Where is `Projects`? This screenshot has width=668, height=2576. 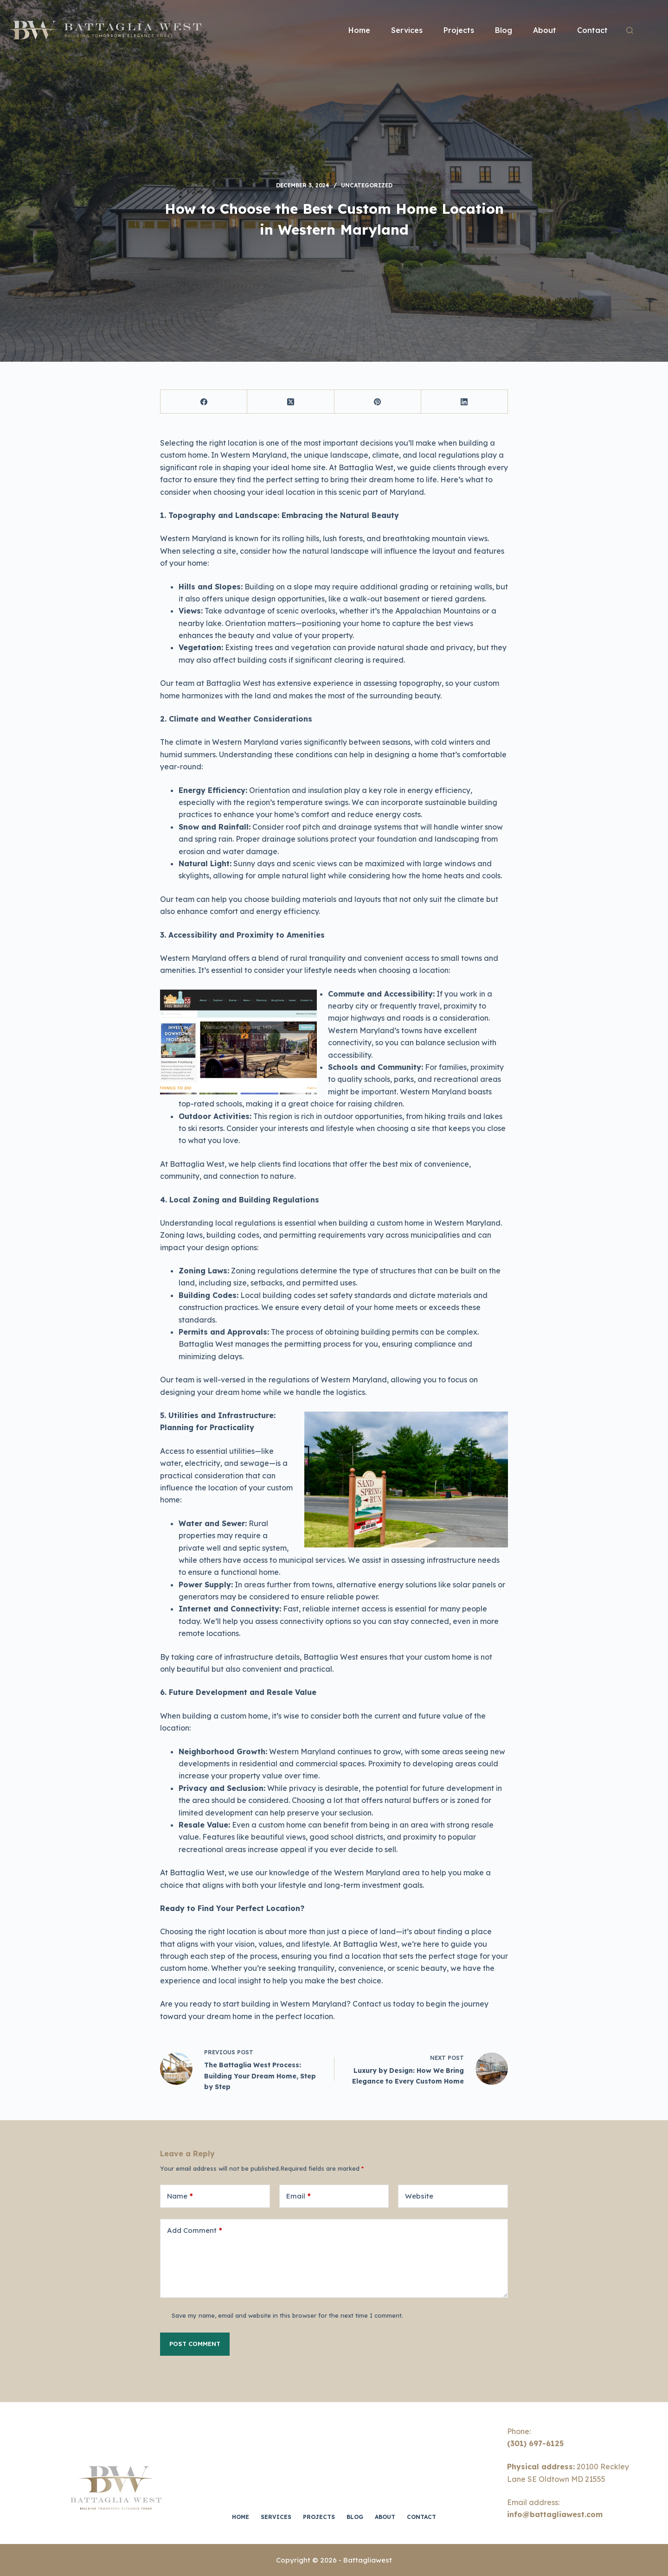 Projects is located at coordinates (458, 30).